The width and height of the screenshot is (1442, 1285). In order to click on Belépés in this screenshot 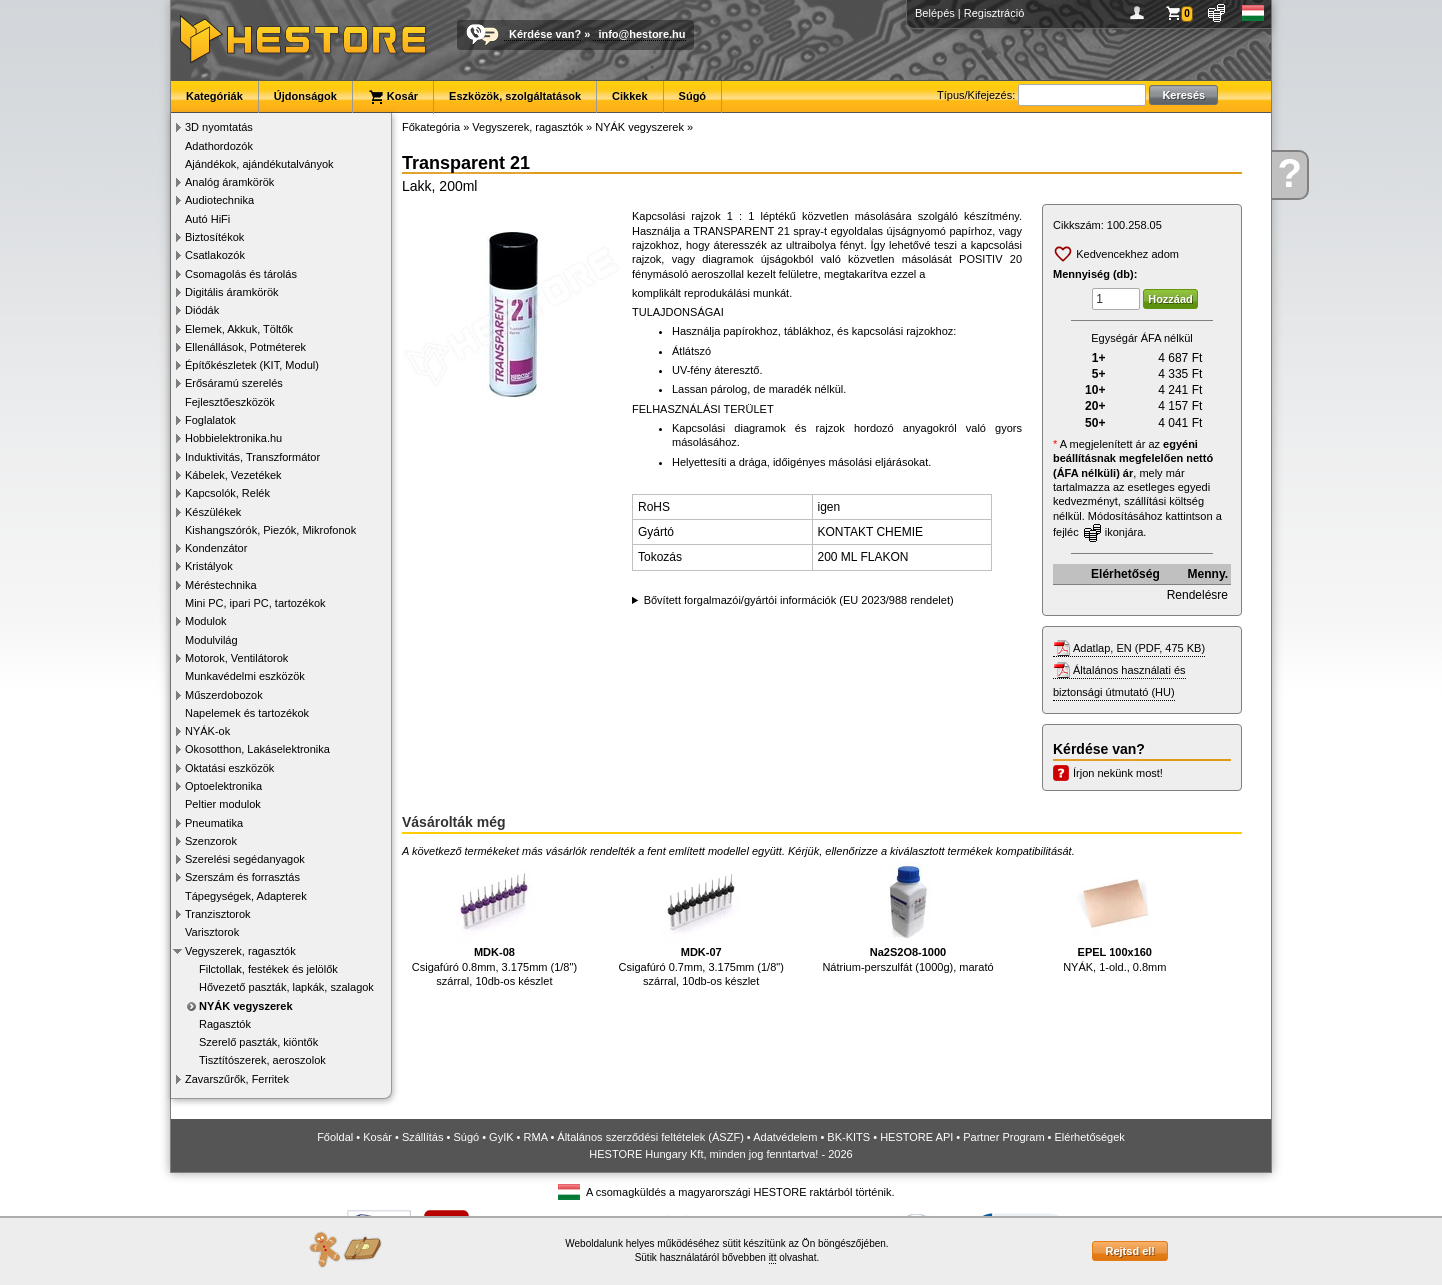, I will do `click(935, 13)`.